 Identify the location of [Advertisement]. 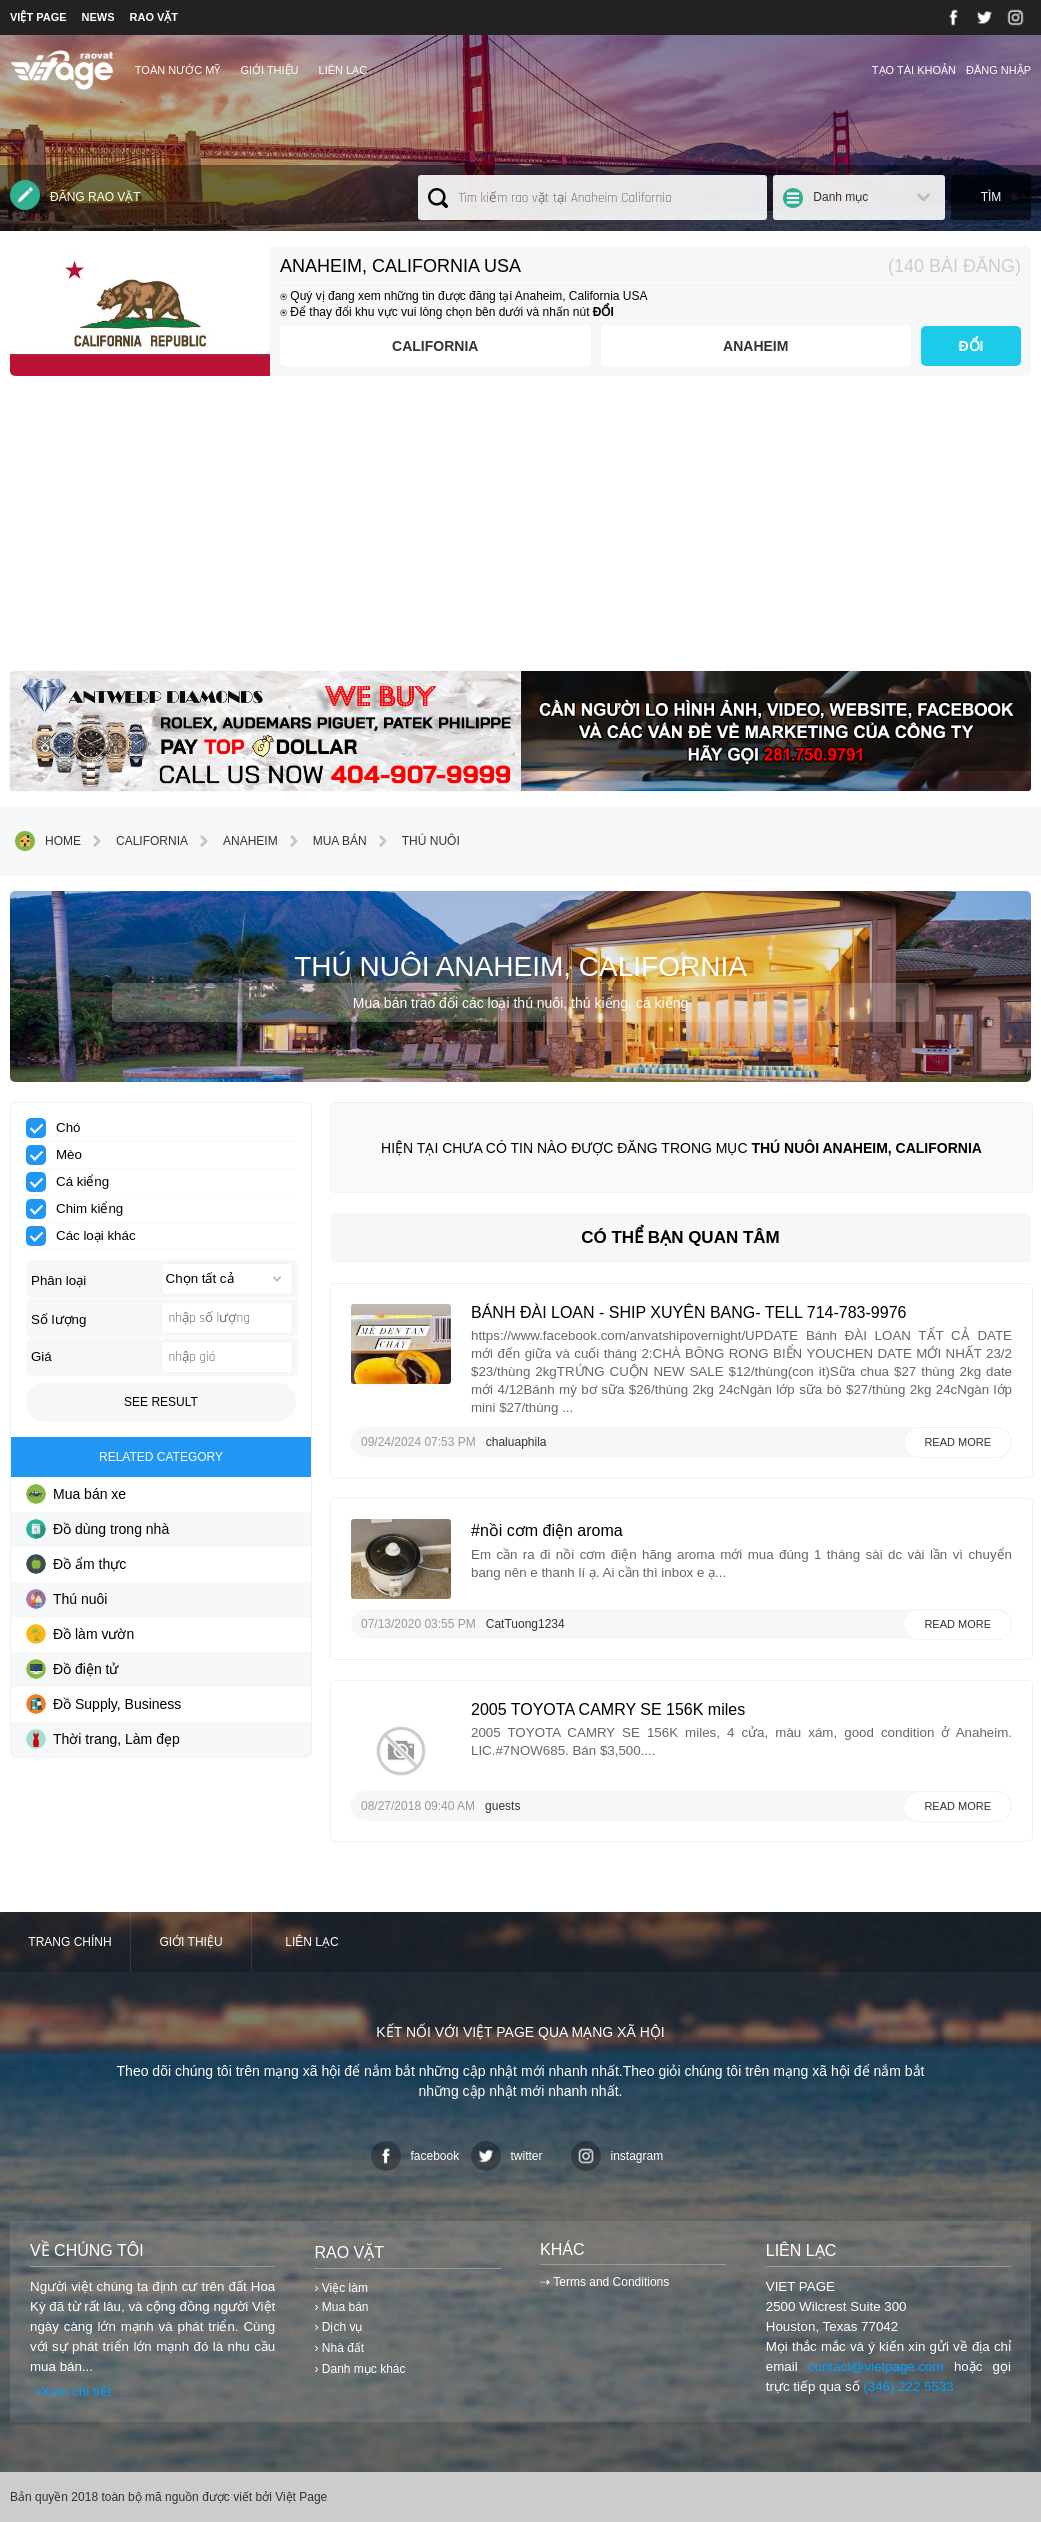
(520, 531).